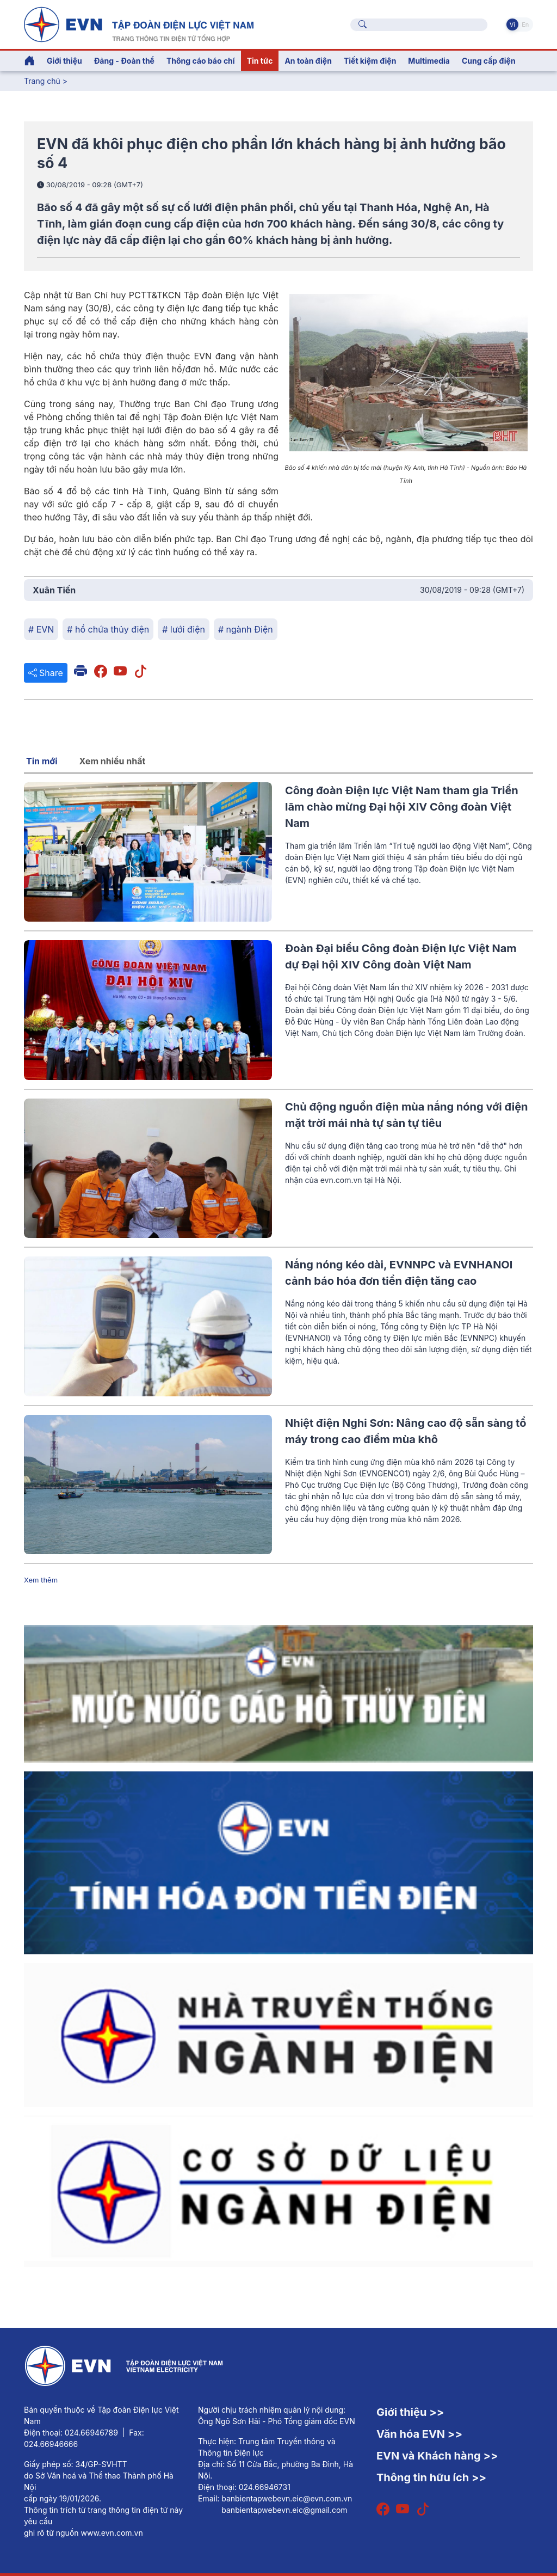 This screenshot has width=557, height=2576. I want to click on En, so click(525, 24).